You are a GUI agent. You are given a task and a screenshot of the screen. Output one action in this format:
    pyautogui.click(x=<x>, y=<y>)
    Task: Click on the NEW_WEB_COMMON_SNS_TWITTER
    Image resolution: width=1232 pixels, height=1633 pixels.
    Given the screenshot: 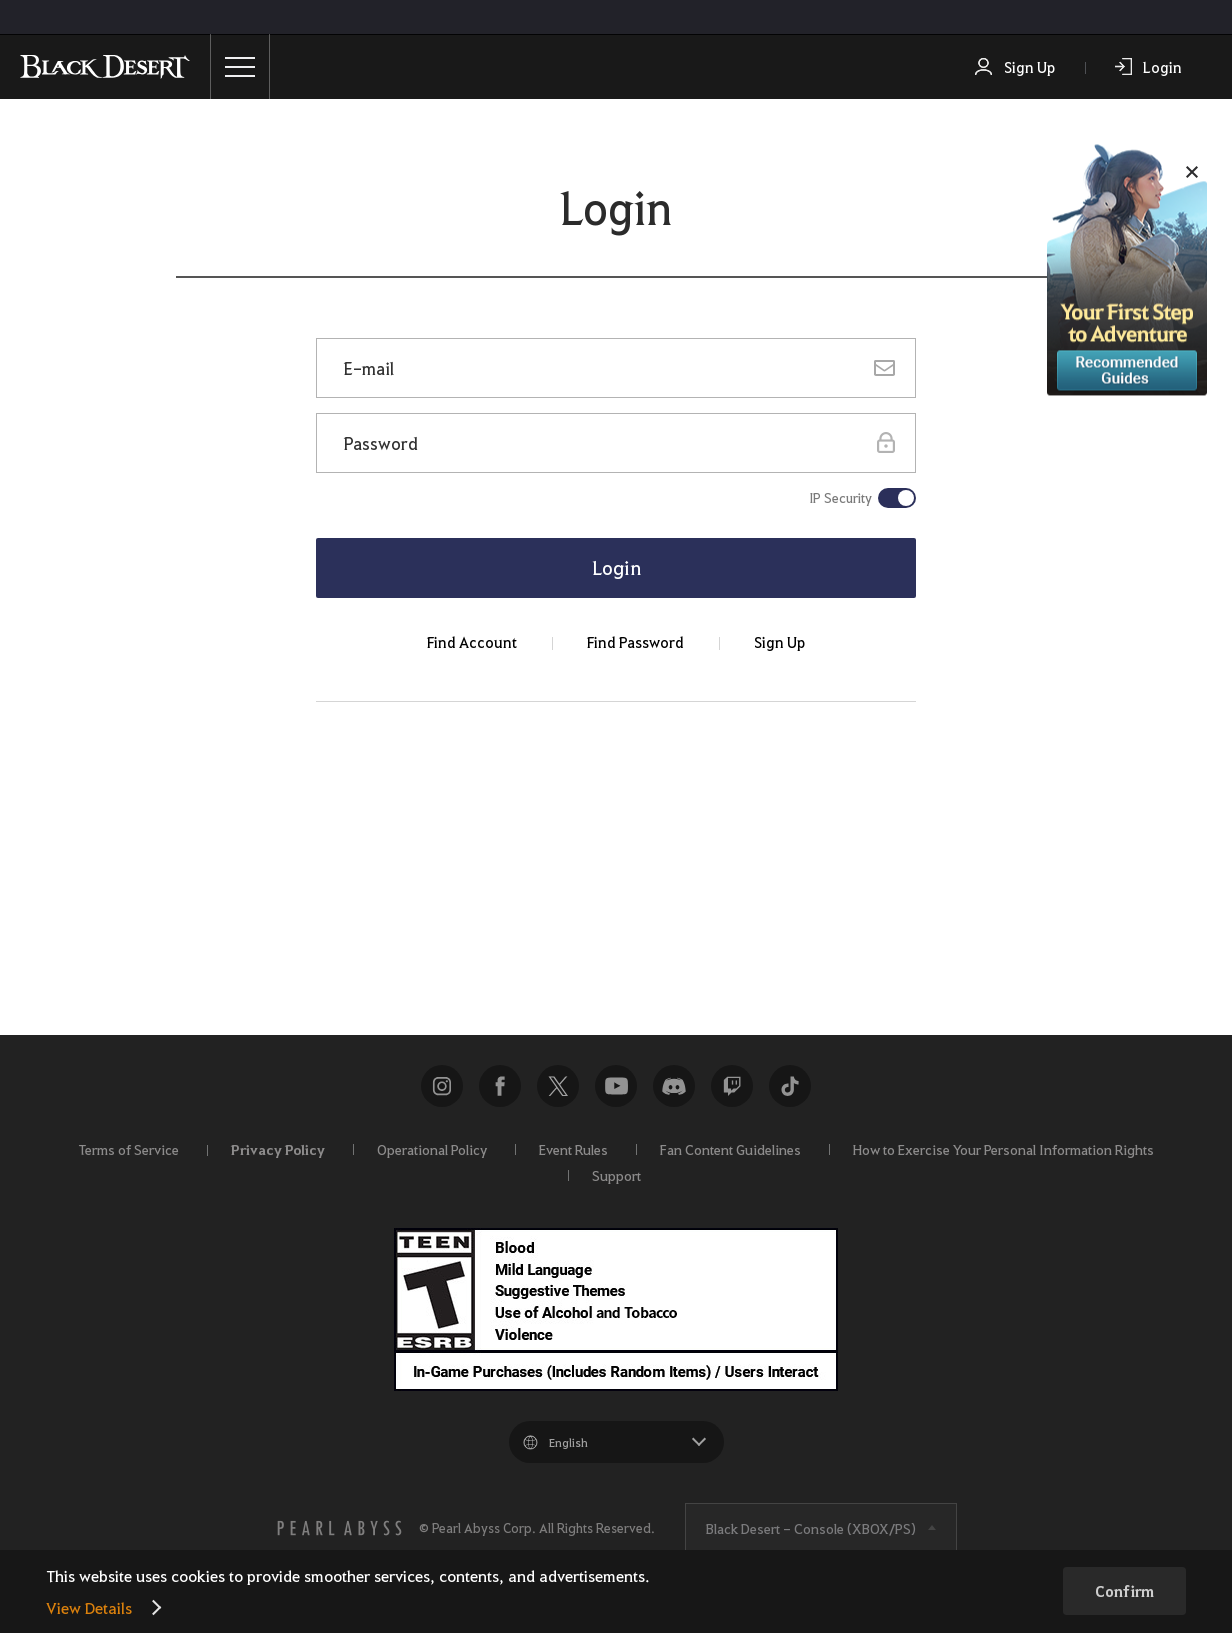 What is the action you would take?
    pyautogui.click(x=558, y=1086)
    